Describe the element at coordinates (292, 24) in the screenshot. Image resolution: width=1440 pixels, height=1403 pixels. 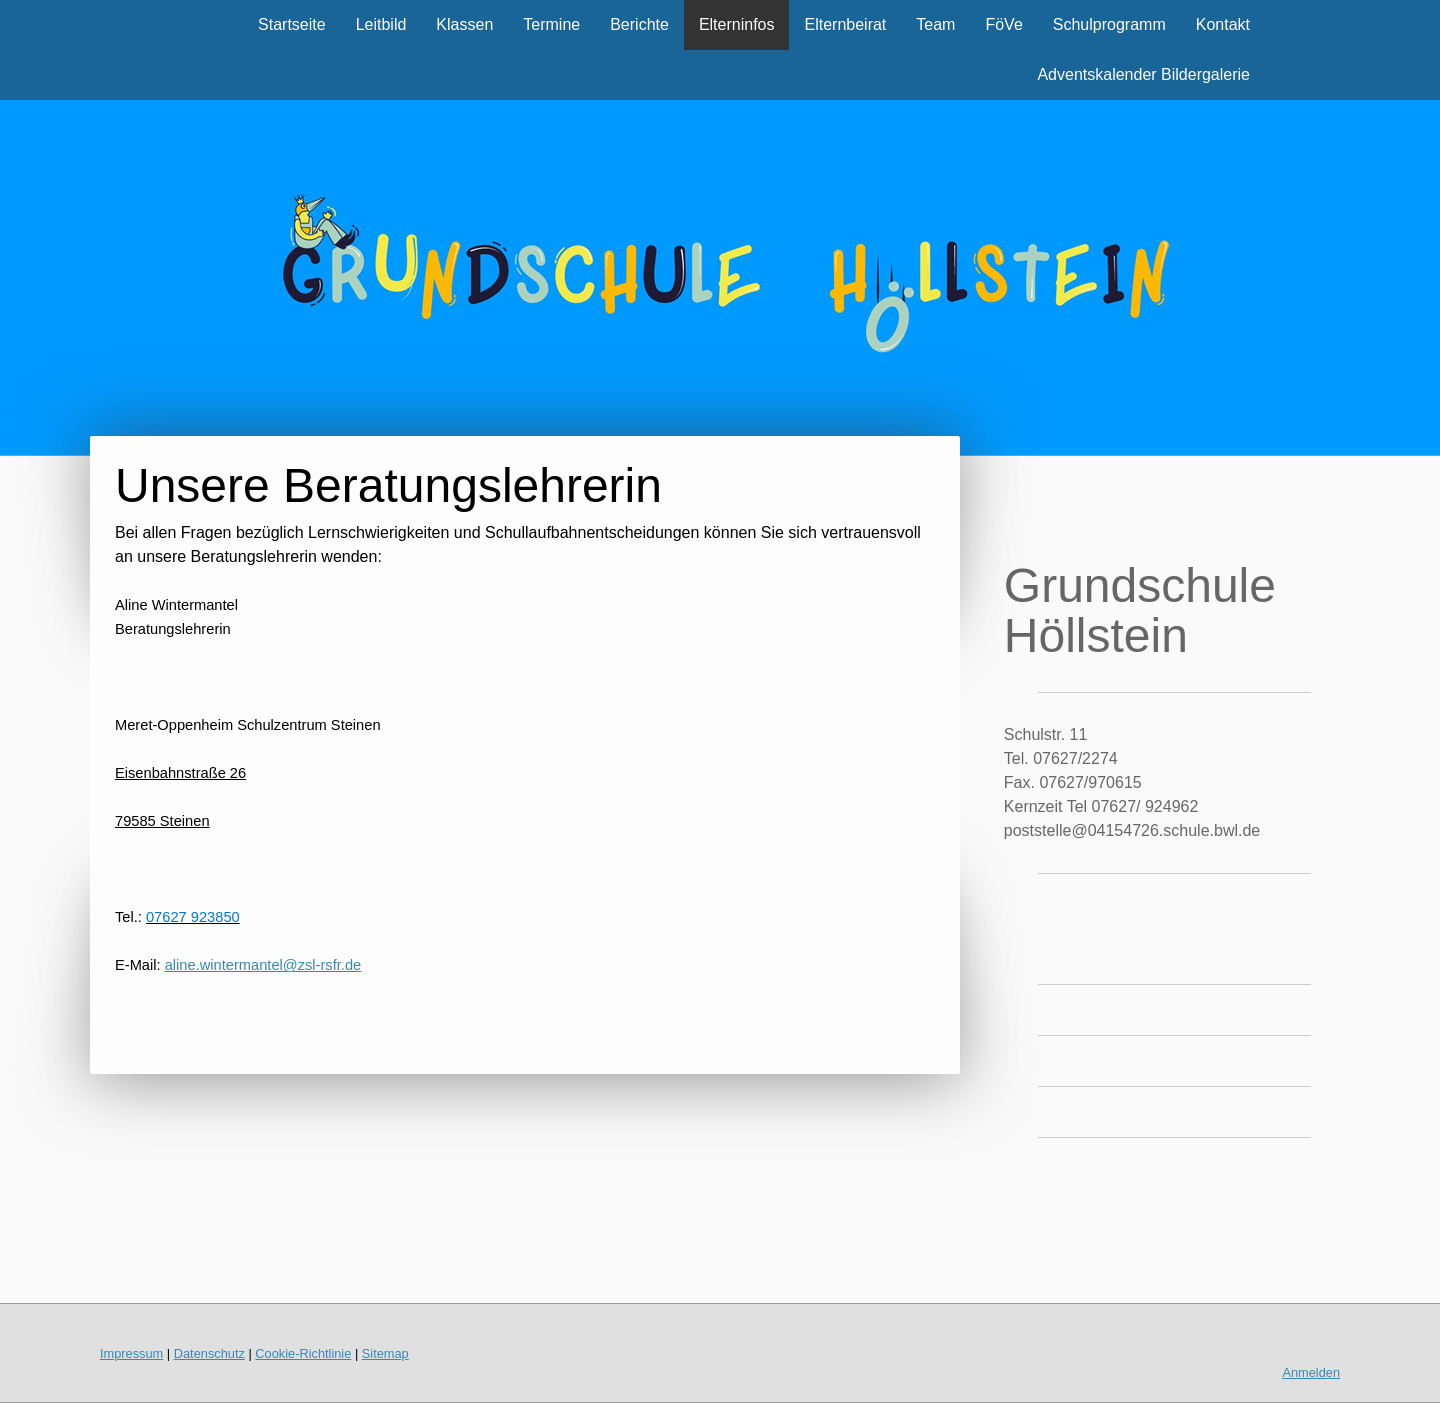
I see `Startseite` at that location.